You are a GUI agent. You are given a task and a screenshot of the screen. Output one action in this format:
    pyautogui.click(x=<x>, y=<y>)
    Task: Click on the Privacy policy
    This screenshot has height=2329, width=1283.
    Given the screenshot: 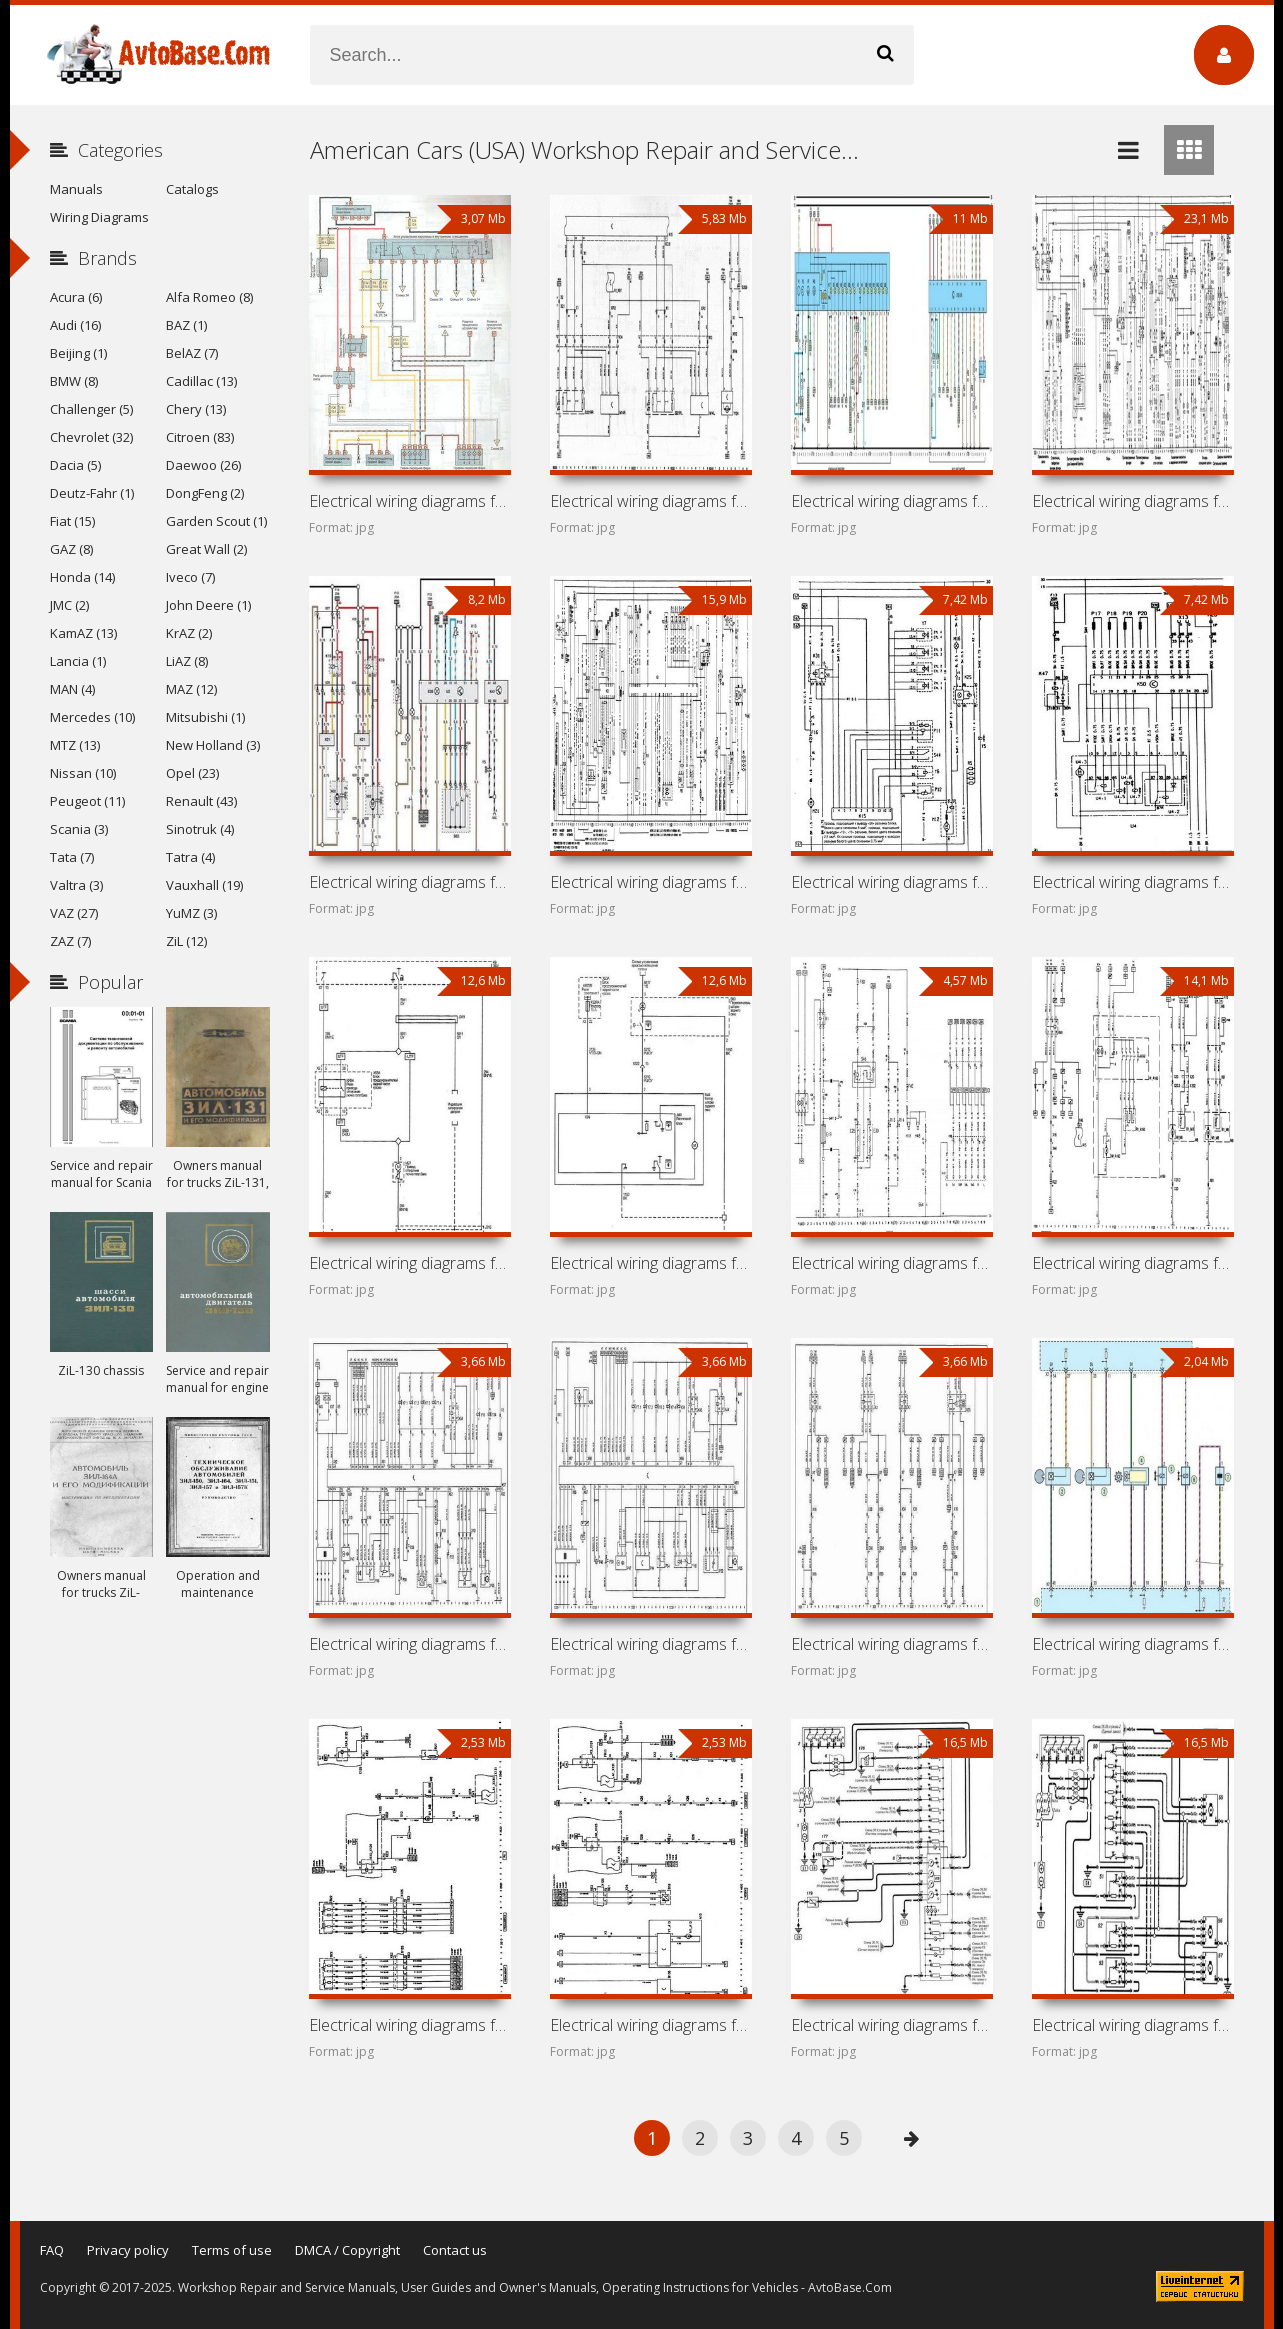 What is the action you would take?
    pyautogui.click(x=128, y=2250)
    